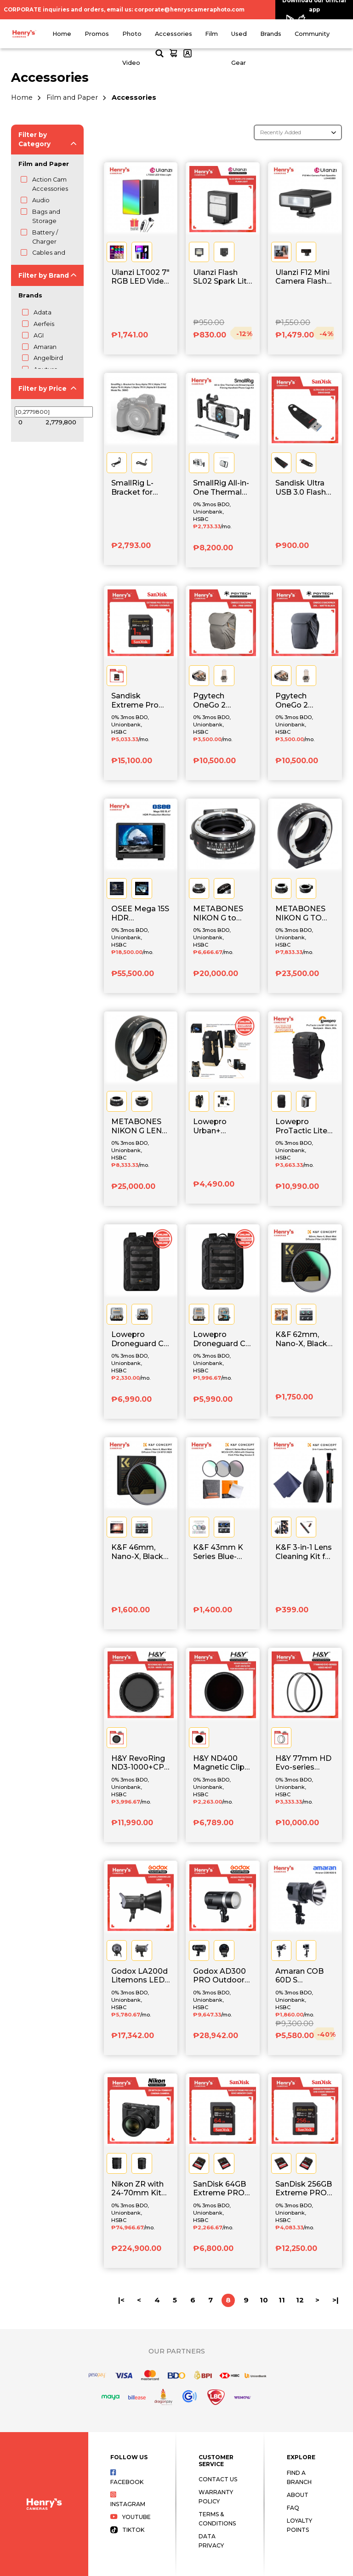  Describe the element at coordinates (335, 2300) in the screenshot. I see `>|` at that location.